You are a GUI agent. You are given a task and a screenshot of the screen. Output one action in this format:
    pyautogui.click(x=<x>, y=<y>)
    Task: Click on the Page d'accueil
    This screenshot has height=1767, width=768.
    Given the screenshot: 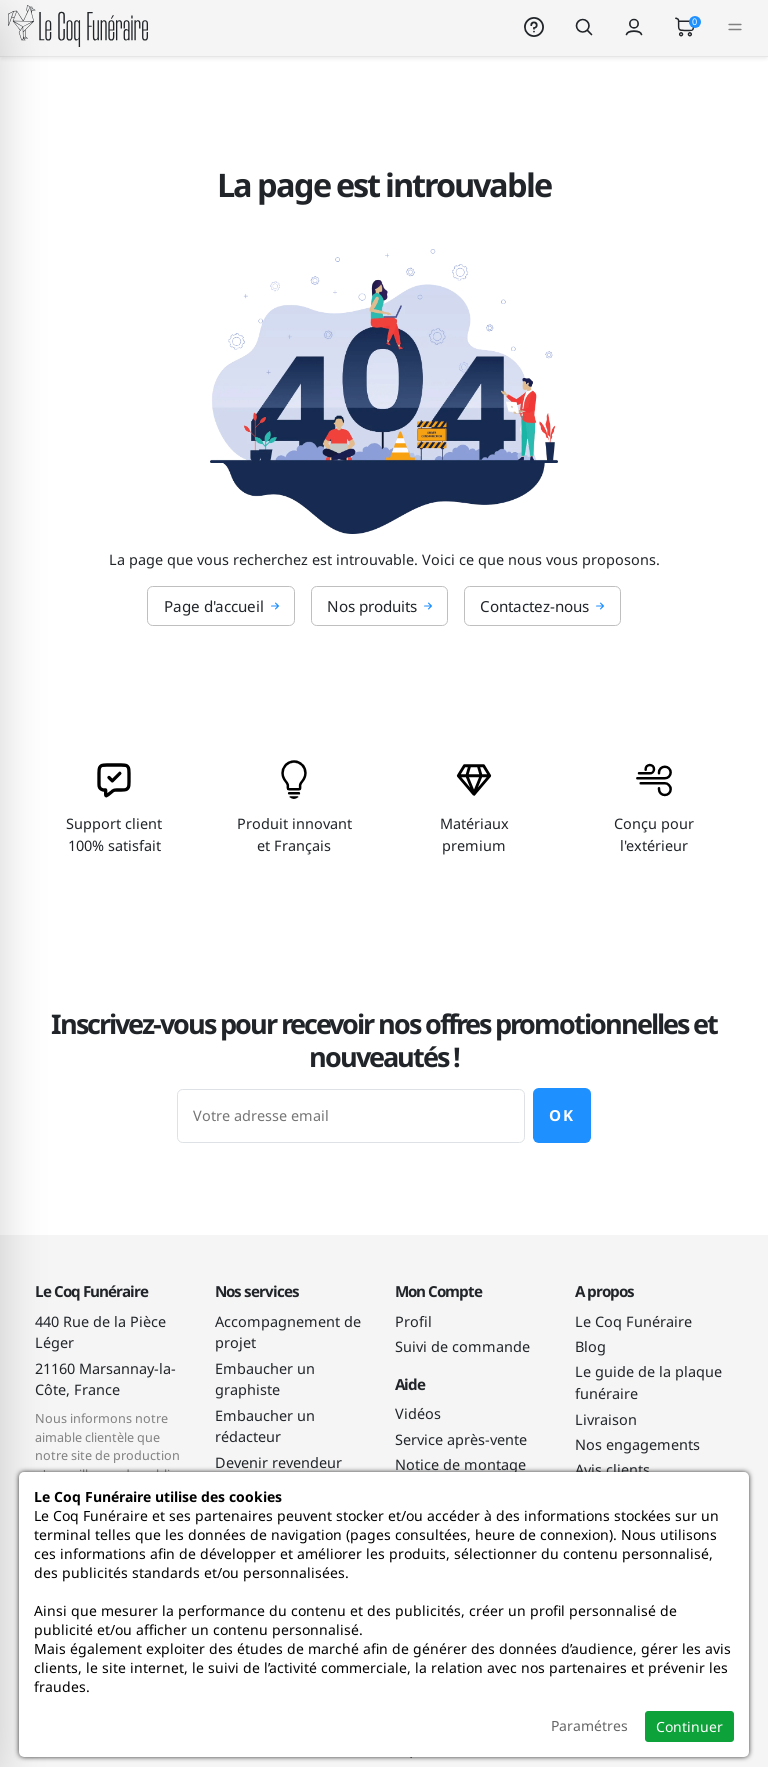 What is the action you would take?
    pyautogui.click(x=222, y=606)
    